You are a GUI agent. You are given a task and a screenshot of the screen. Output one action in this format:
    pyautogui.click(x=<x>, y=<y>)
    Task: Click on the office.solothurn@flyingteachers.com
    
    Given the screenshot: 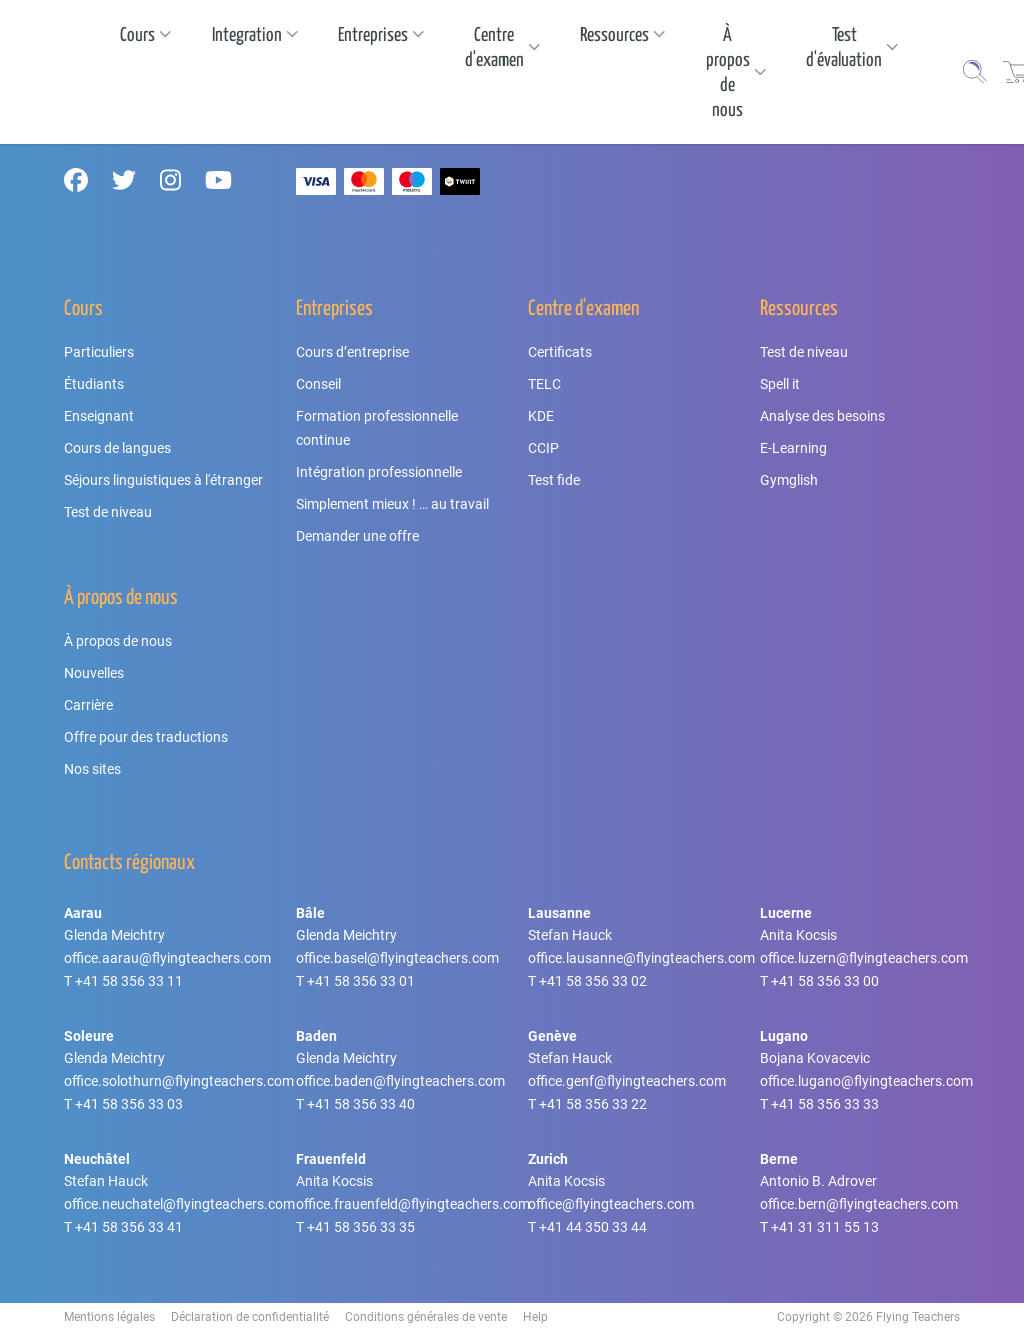 What is the action you would take?
    pyautogui.click(x=179, y=1081)
    